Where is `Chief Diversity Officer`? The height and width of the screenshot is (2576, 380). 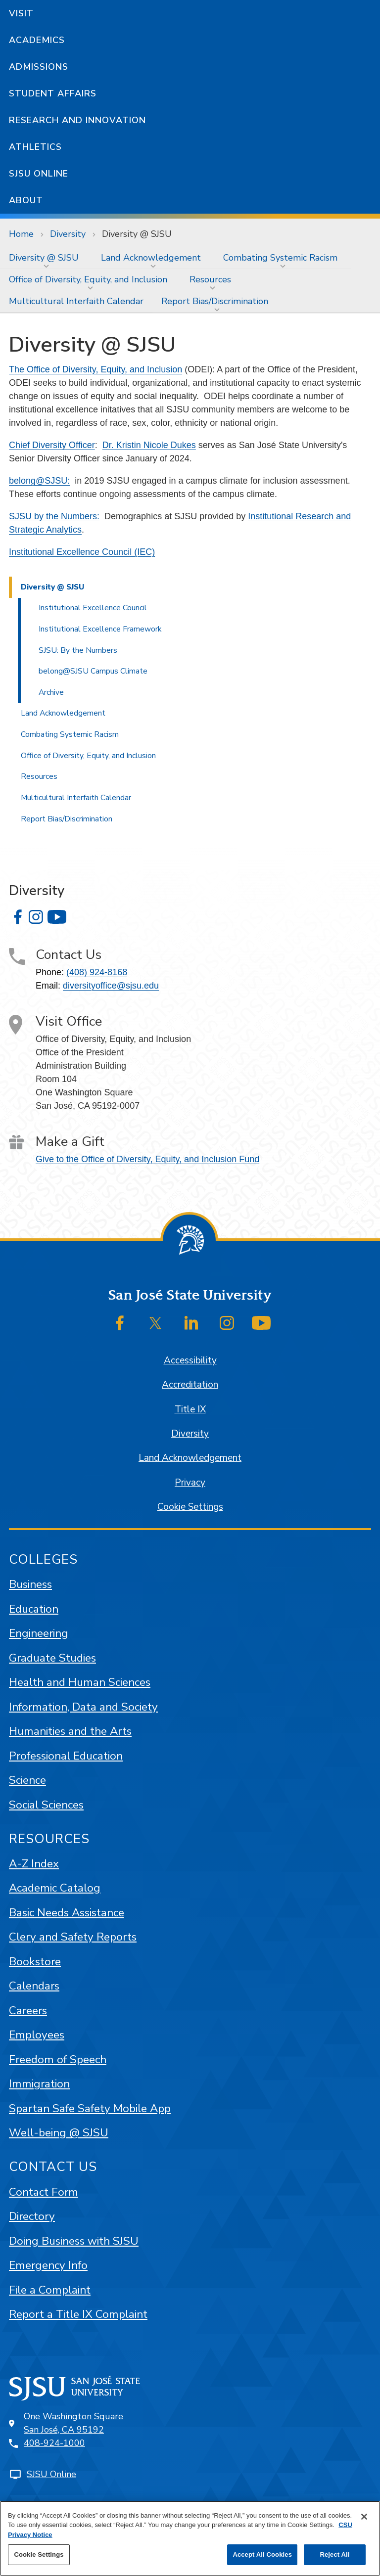
Chief Diversity Officer is located at coordinates (52, 445).